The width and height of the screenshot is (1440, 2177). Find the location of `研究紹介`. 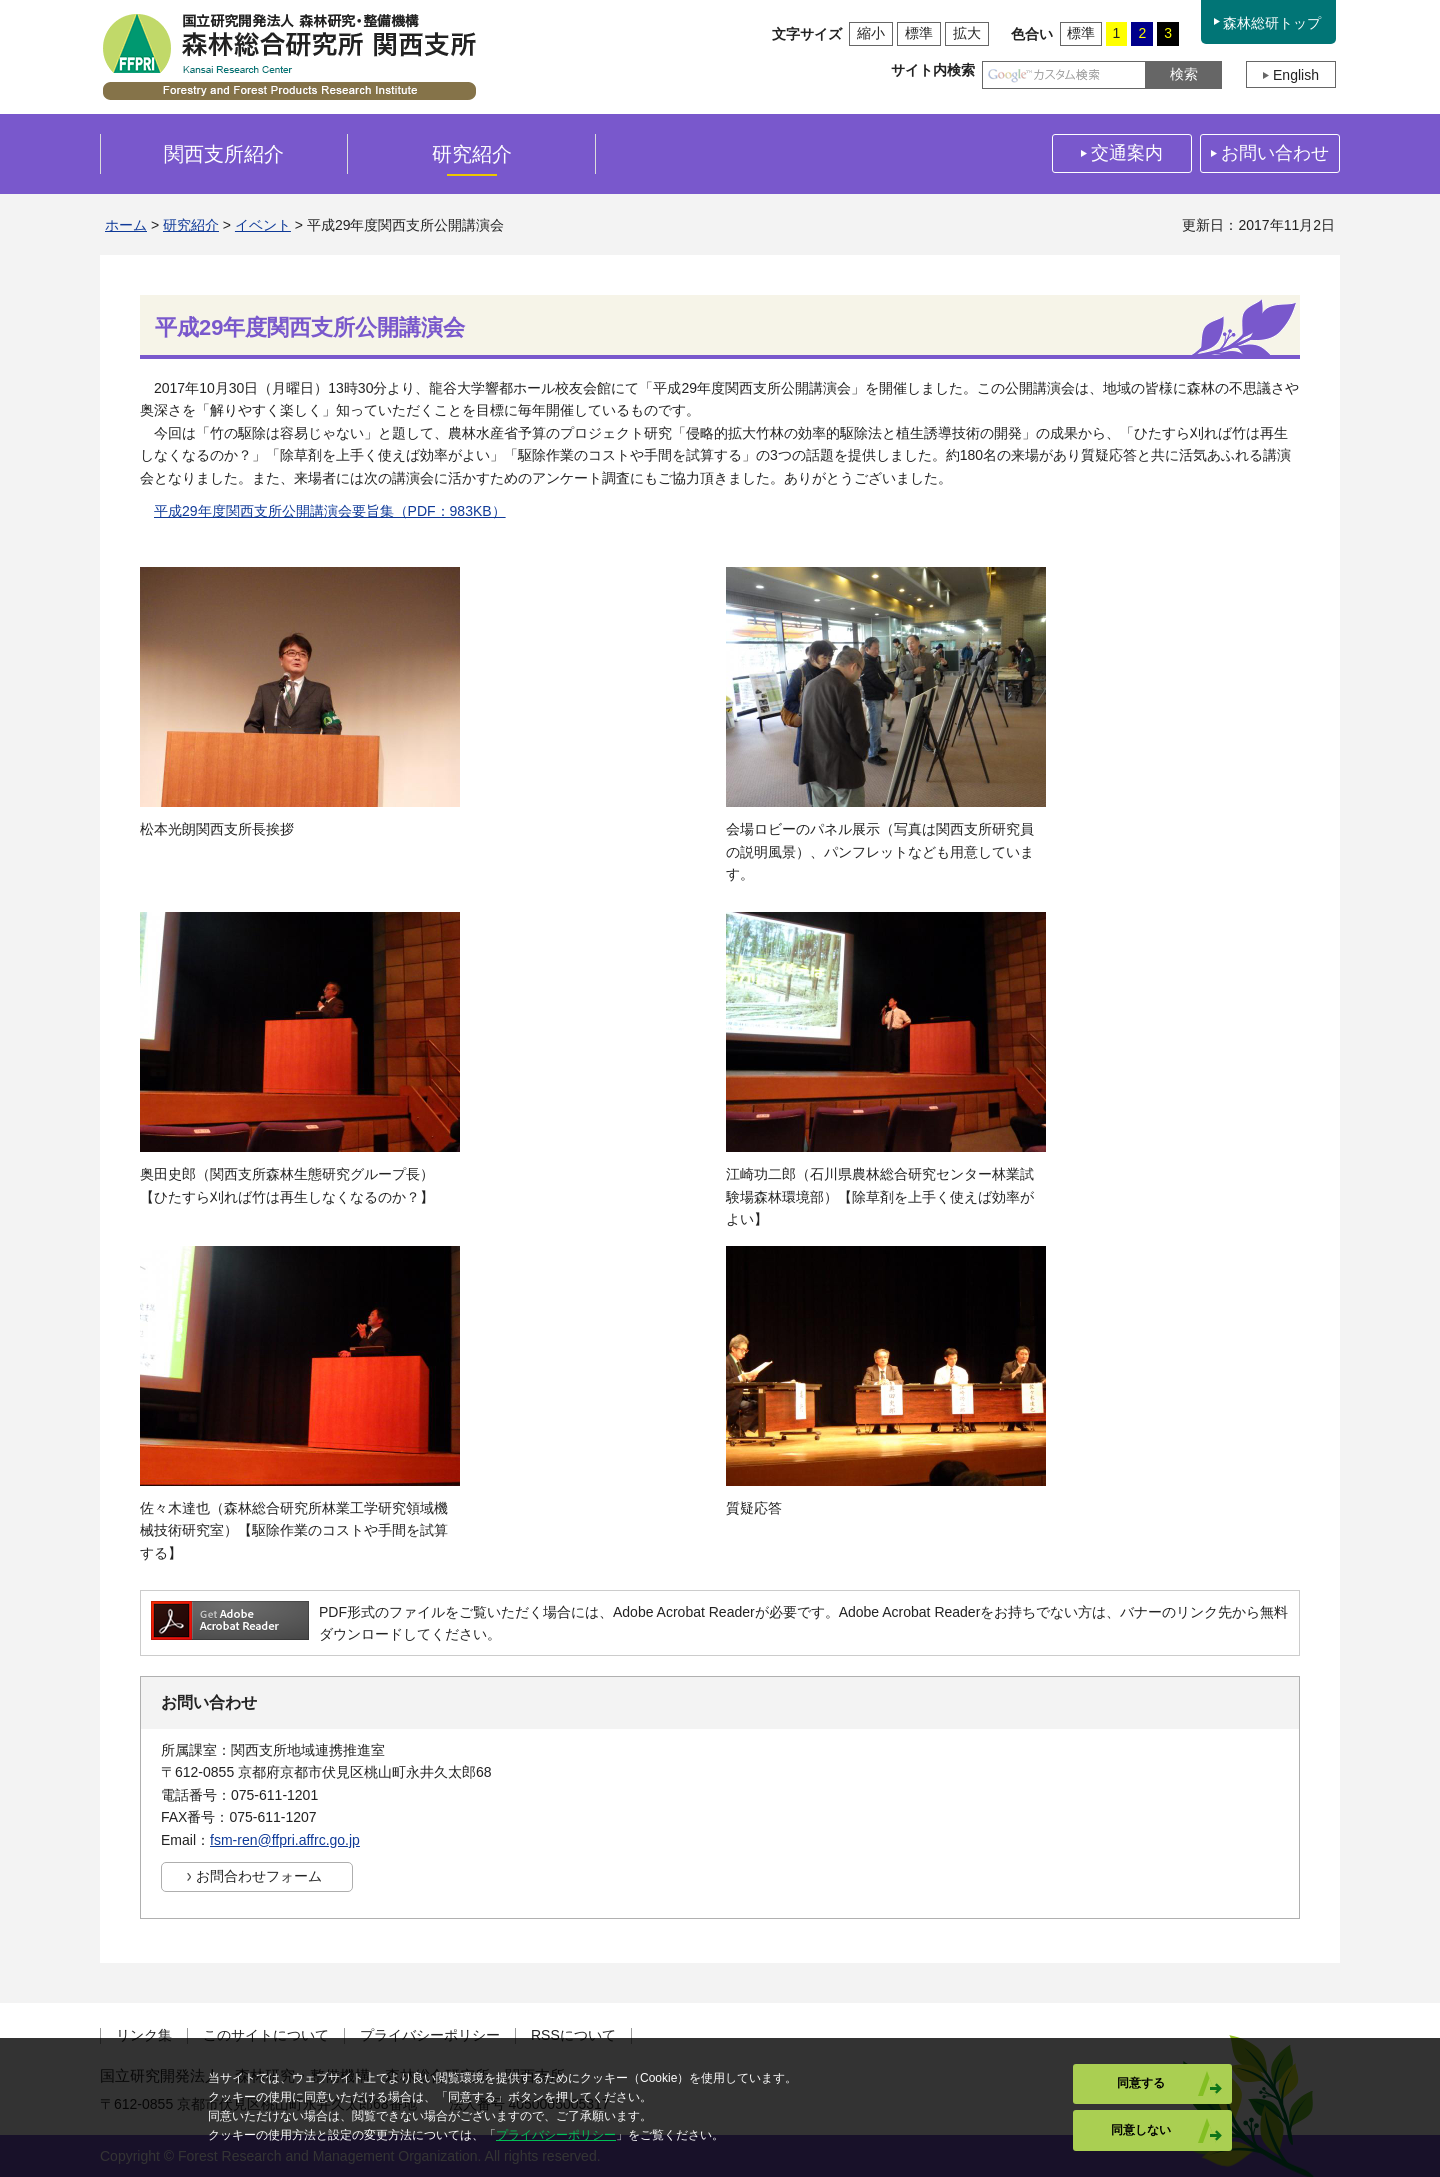

研究紹介 is located at coordinates (191, 225).